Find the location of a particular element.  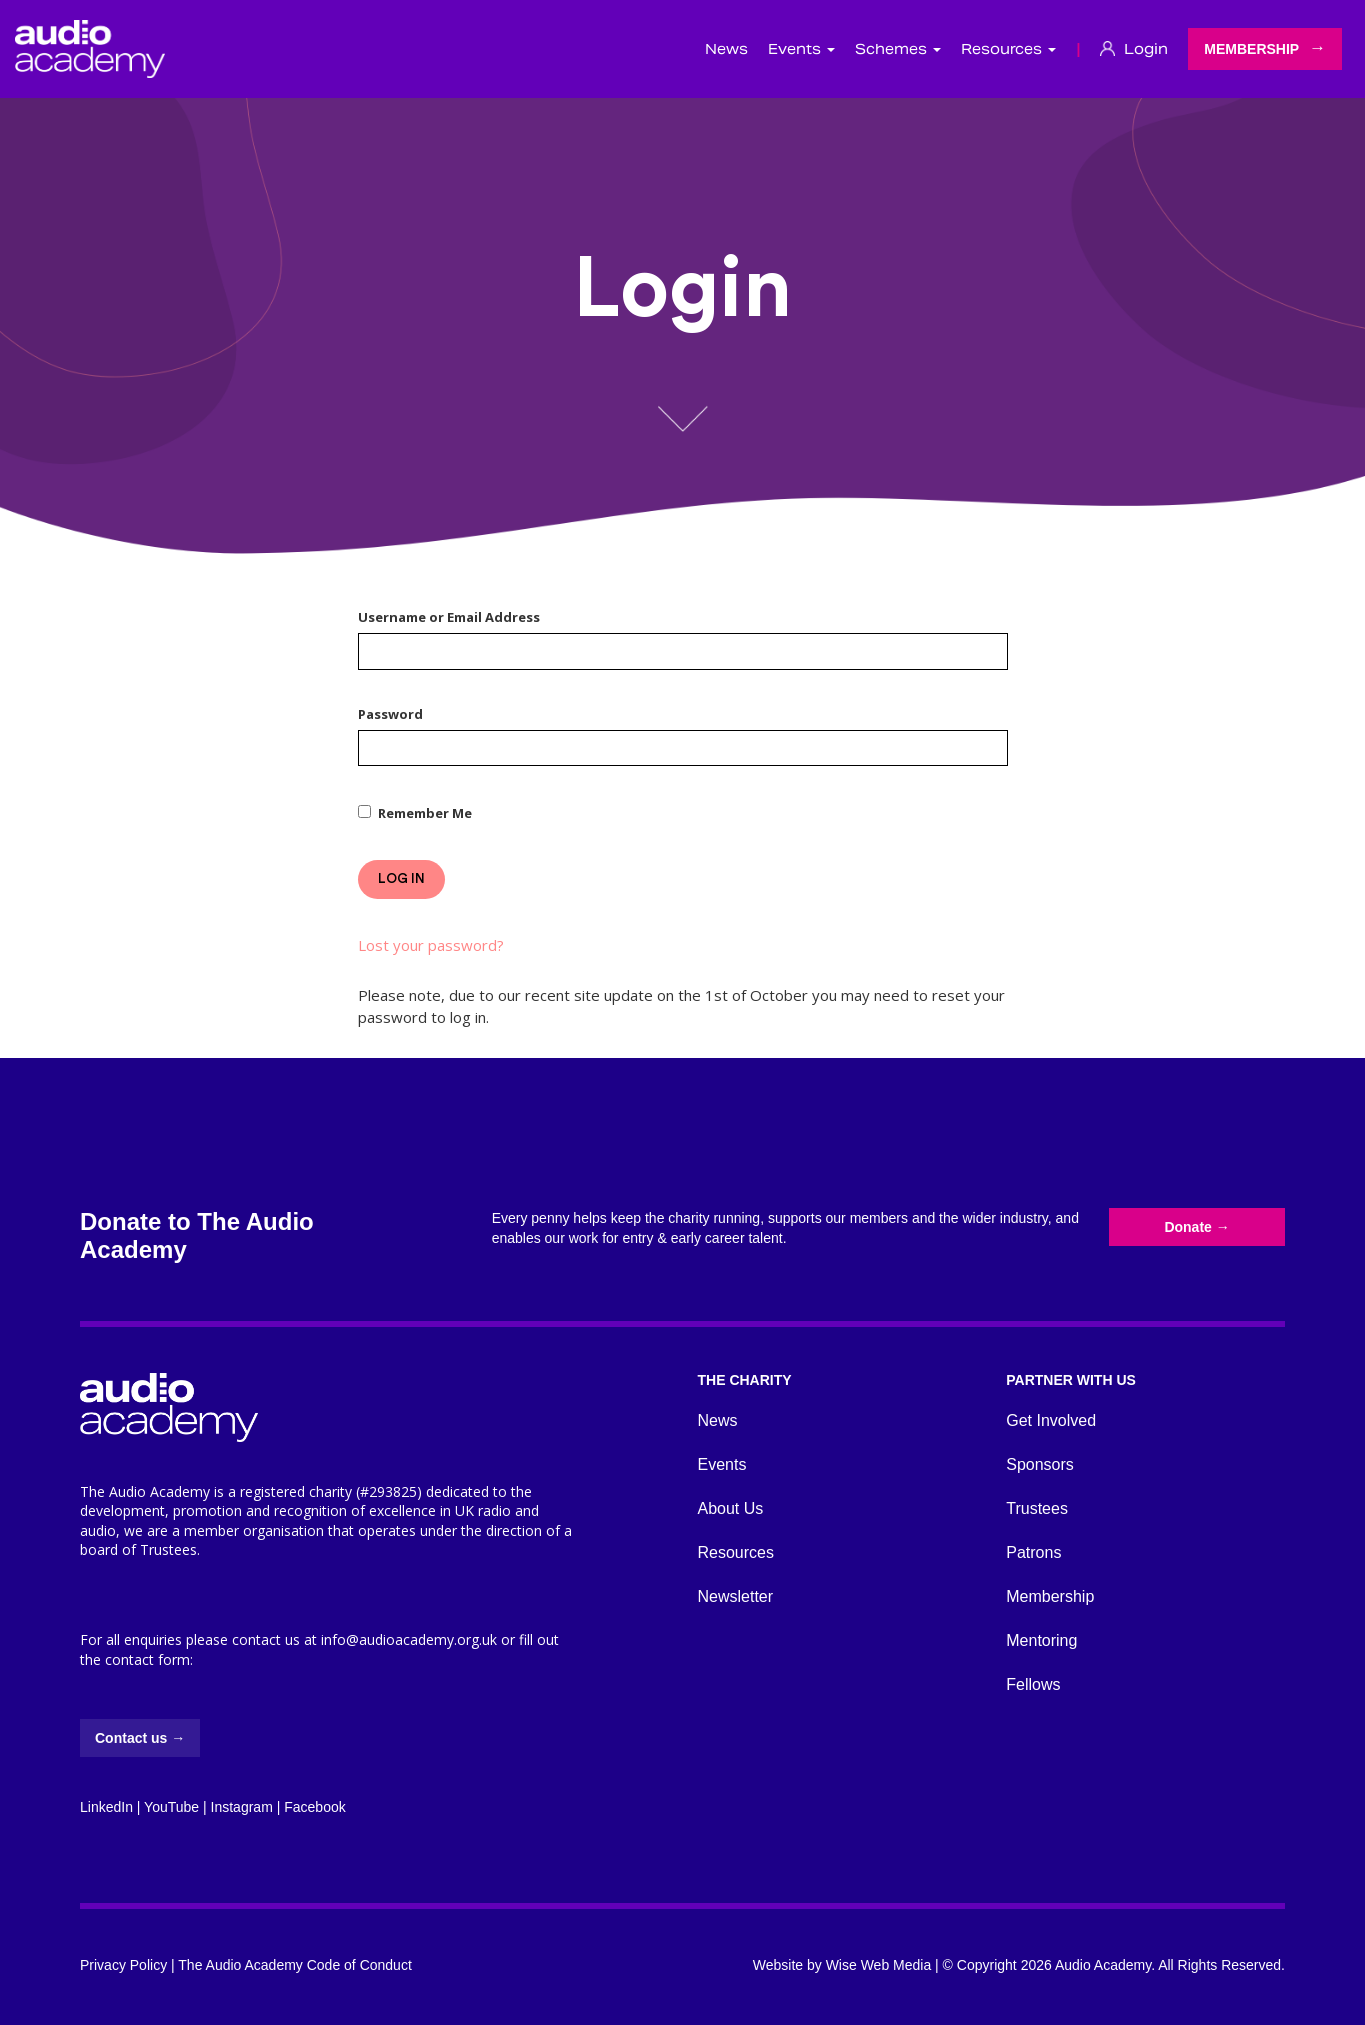

Schemes [button] is located at coordinates (898, 49).